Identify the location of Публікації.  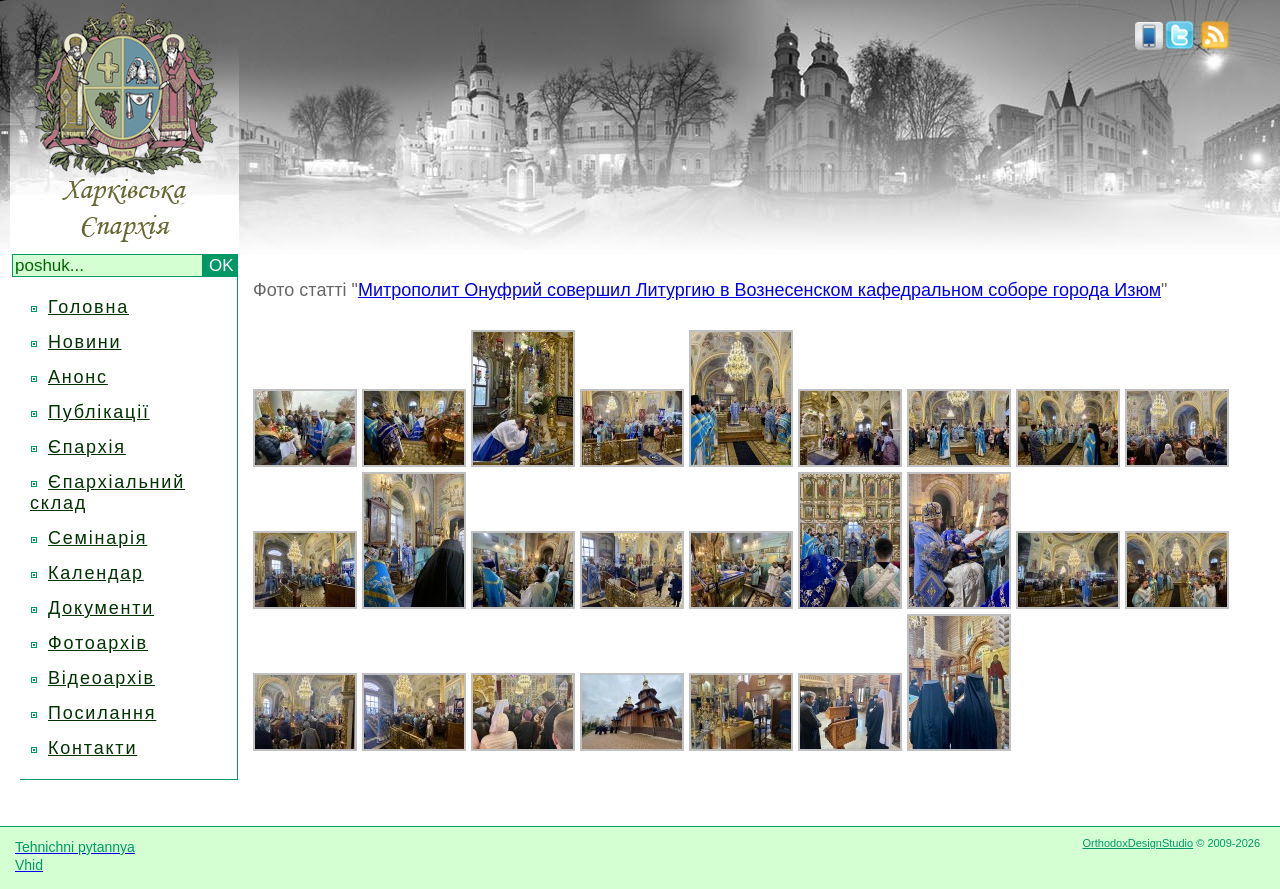
(99, 412).